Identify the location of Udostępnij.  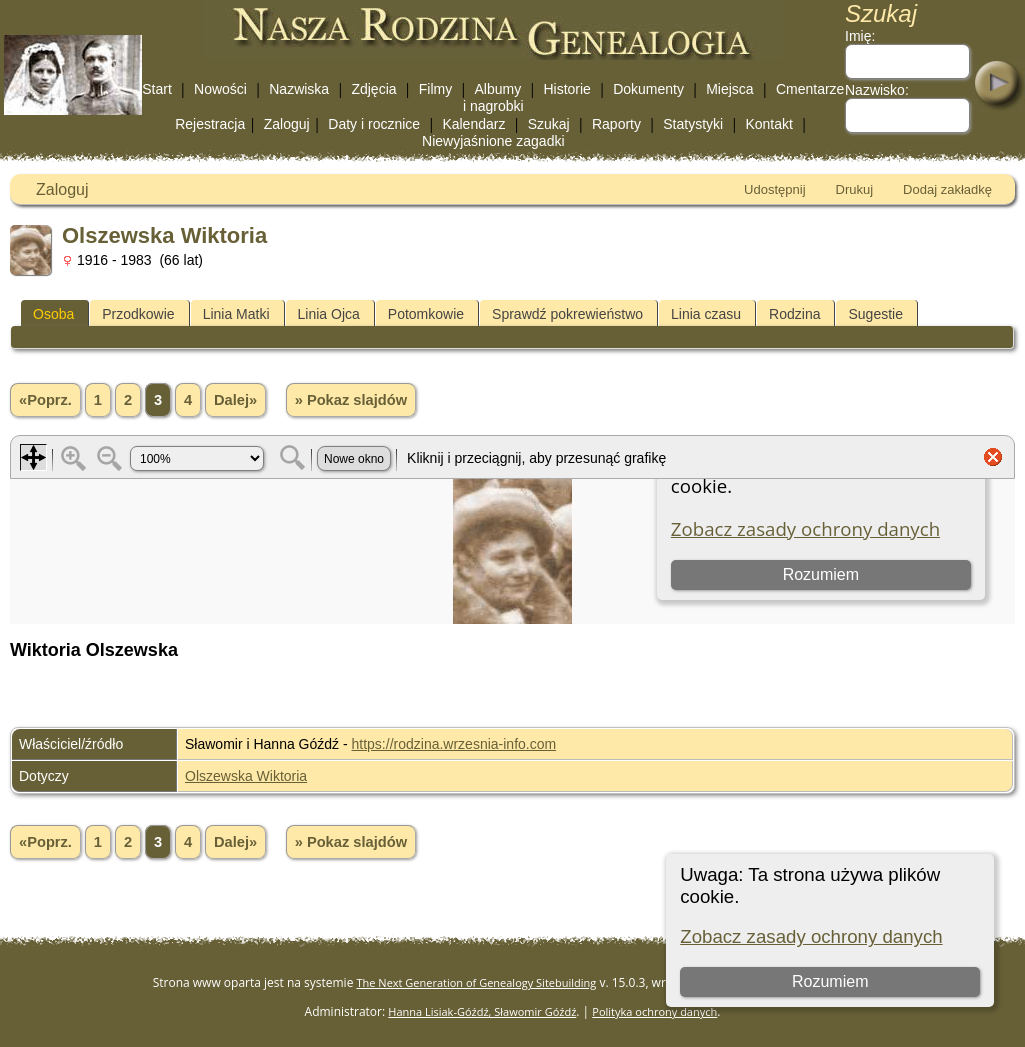
(774, 189).